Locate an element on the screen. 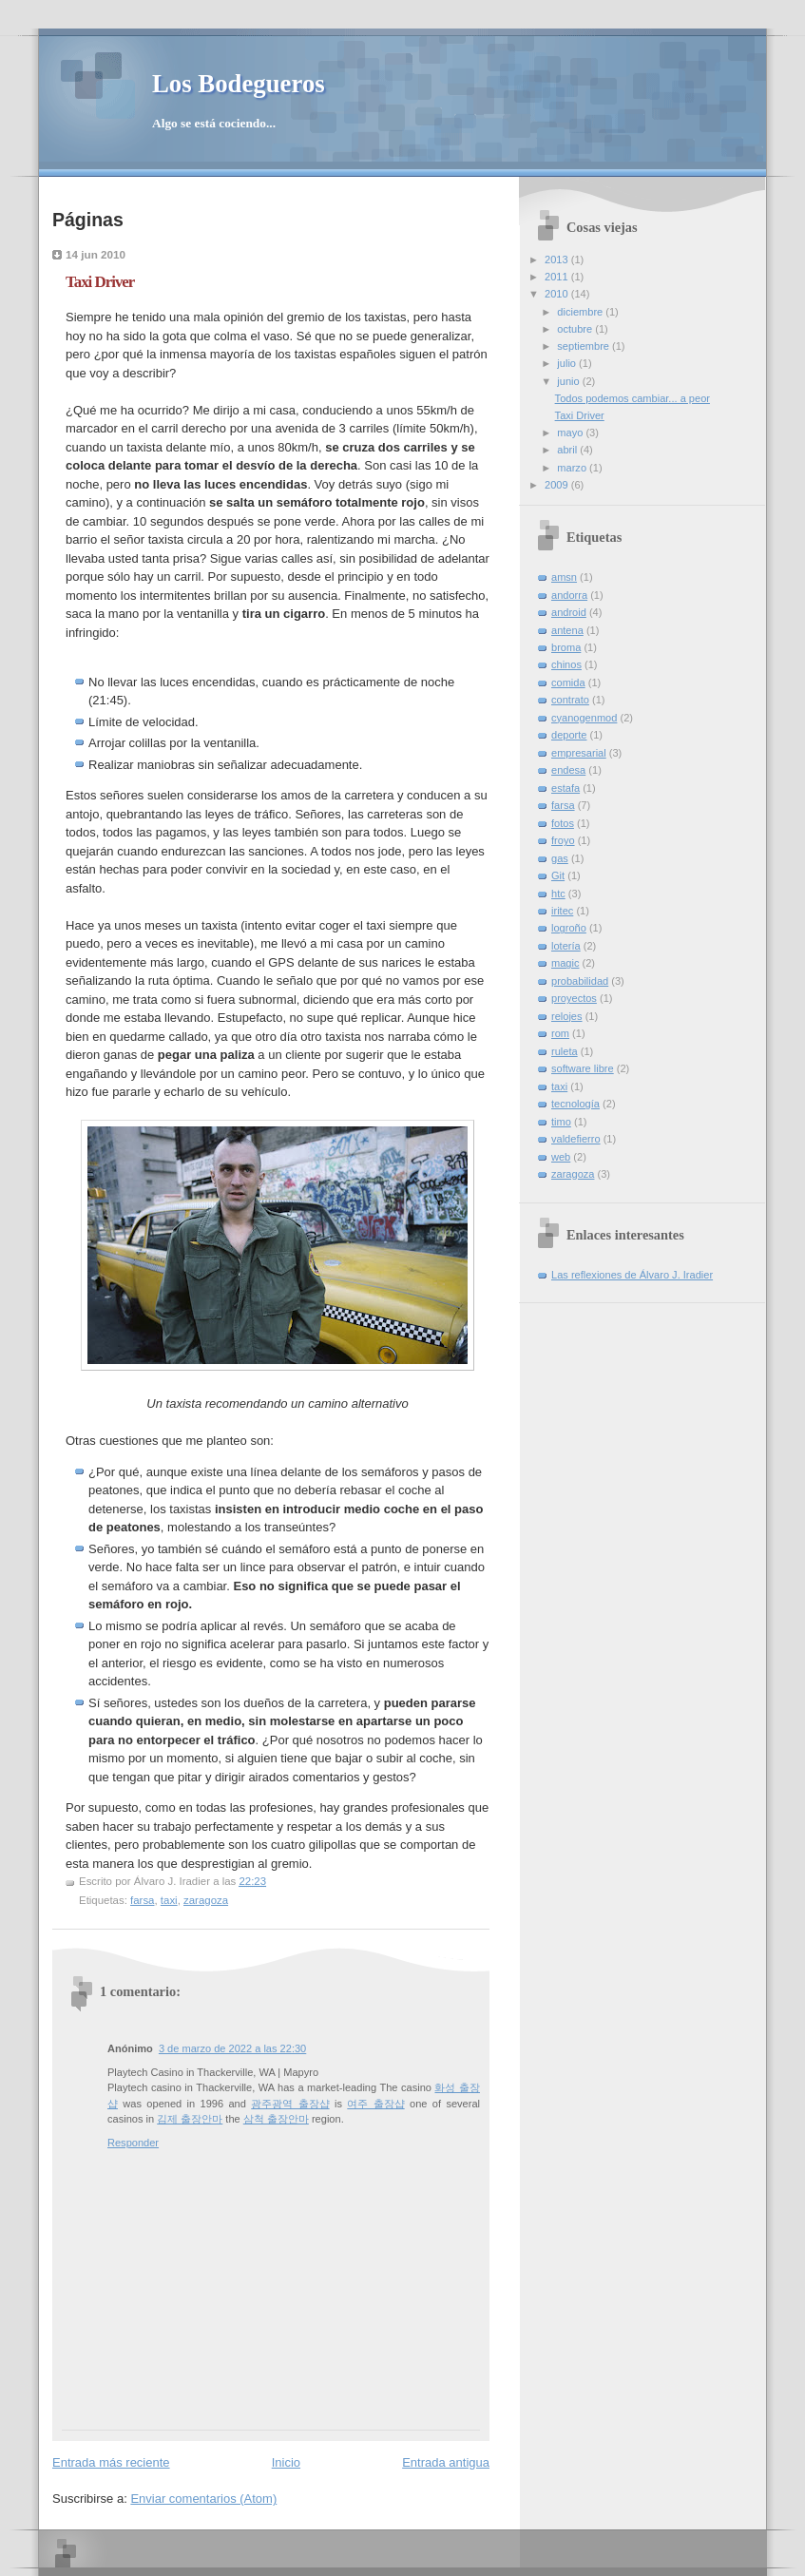 This screenshot has height=2576, width=805. fotos is located at coordinates (562, 823).